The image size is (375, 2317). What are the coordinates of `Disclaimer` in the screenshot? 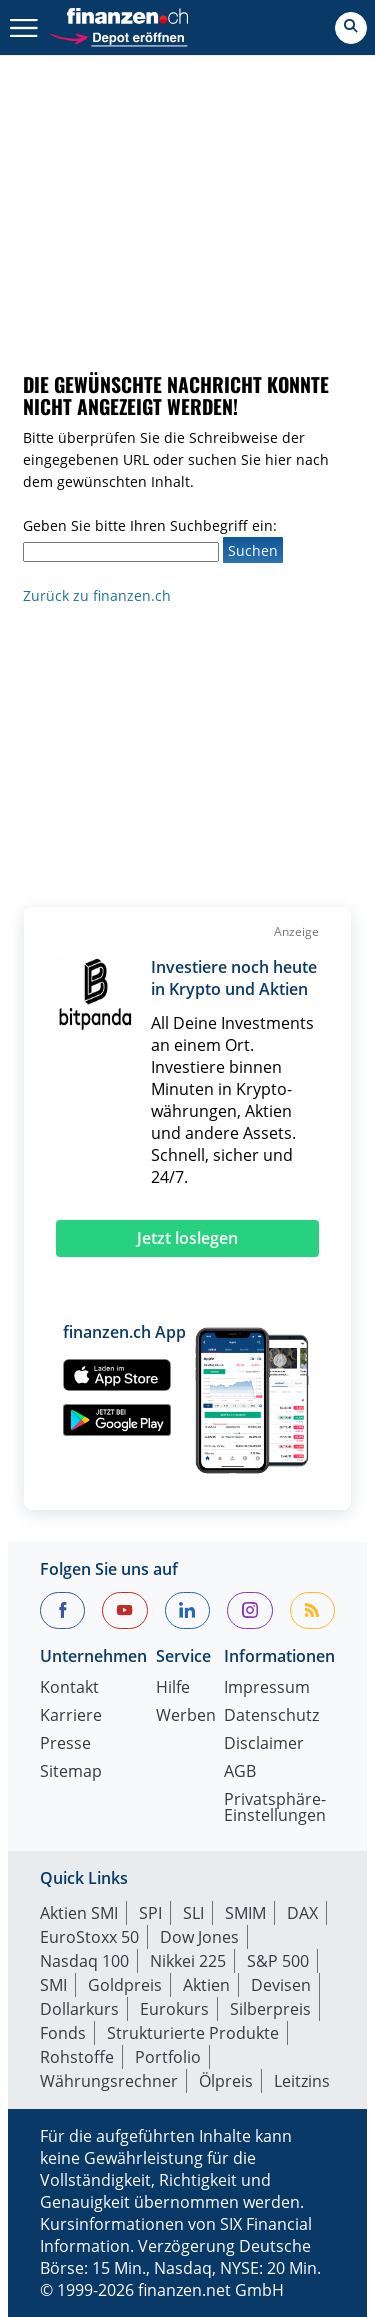 It's located at (264, 1744).